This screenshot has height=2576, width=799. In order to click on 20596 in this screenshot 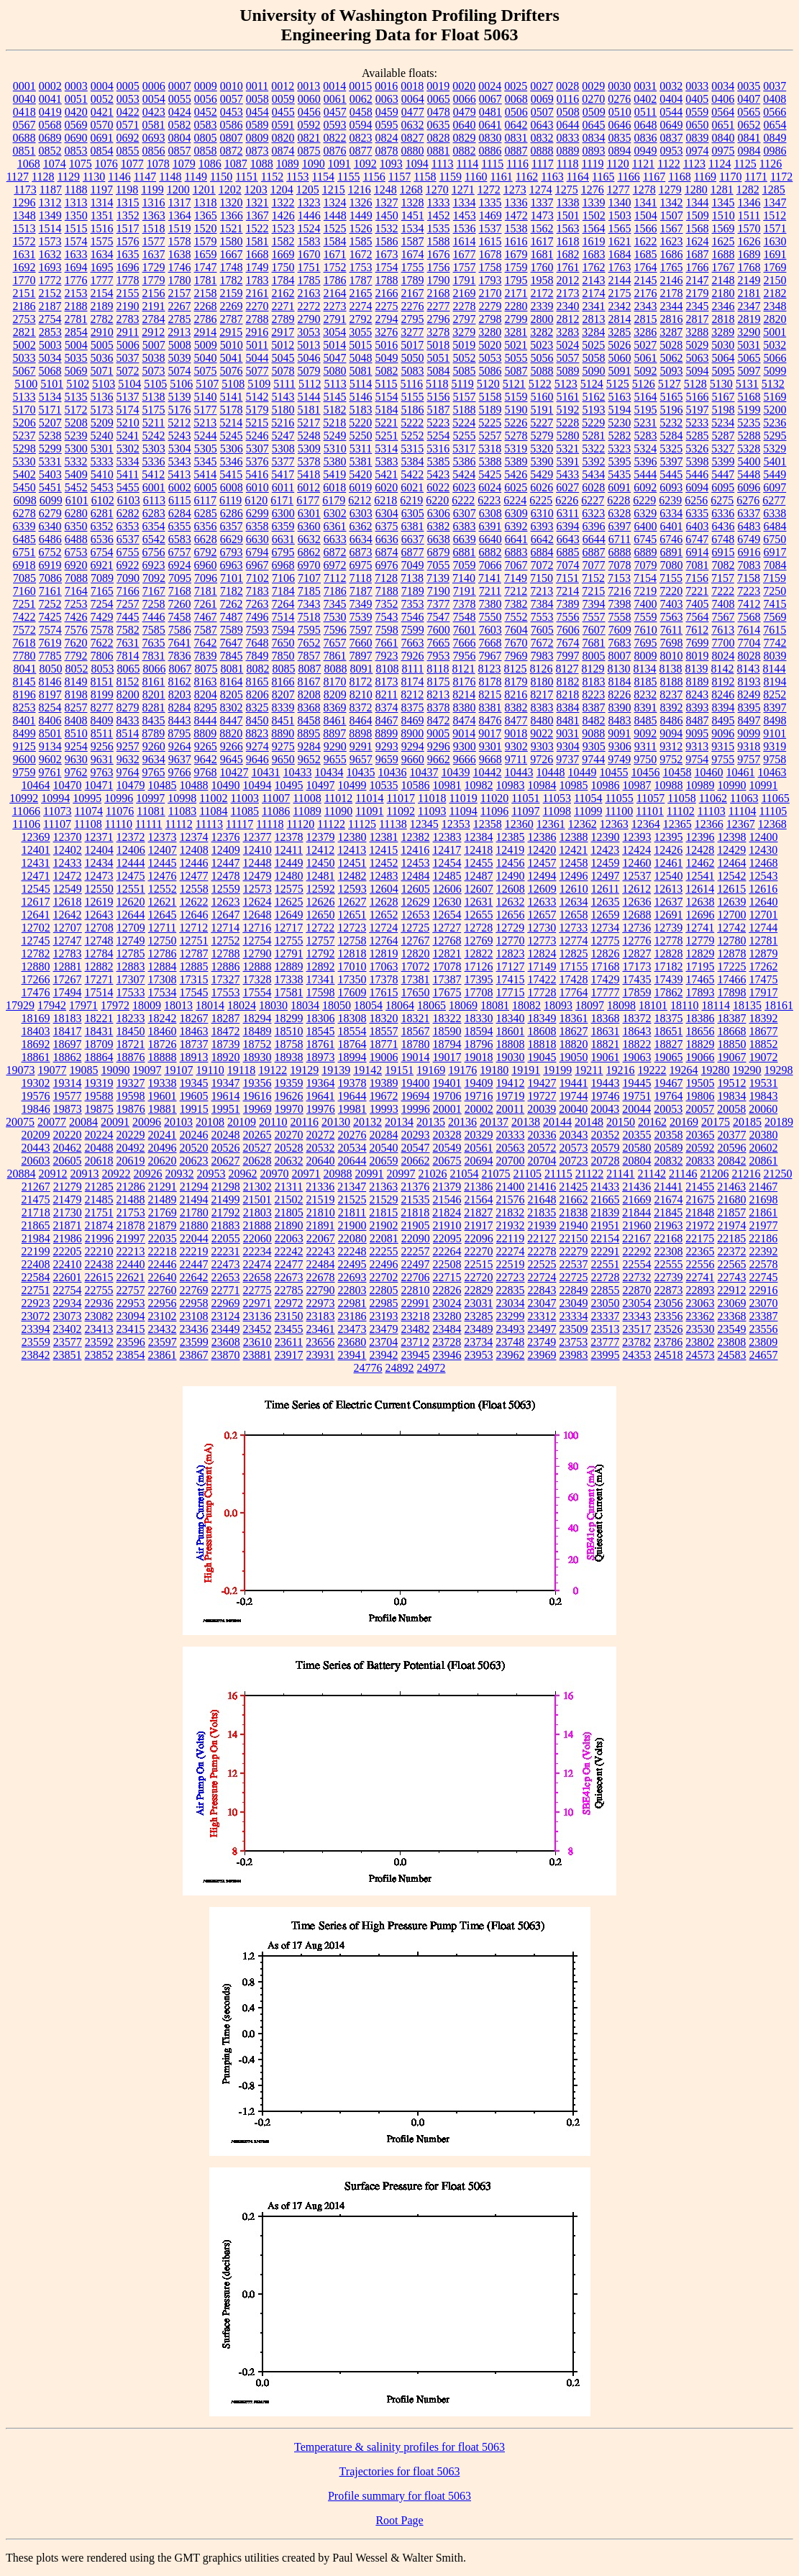, I will do `click(732, 1148)`.